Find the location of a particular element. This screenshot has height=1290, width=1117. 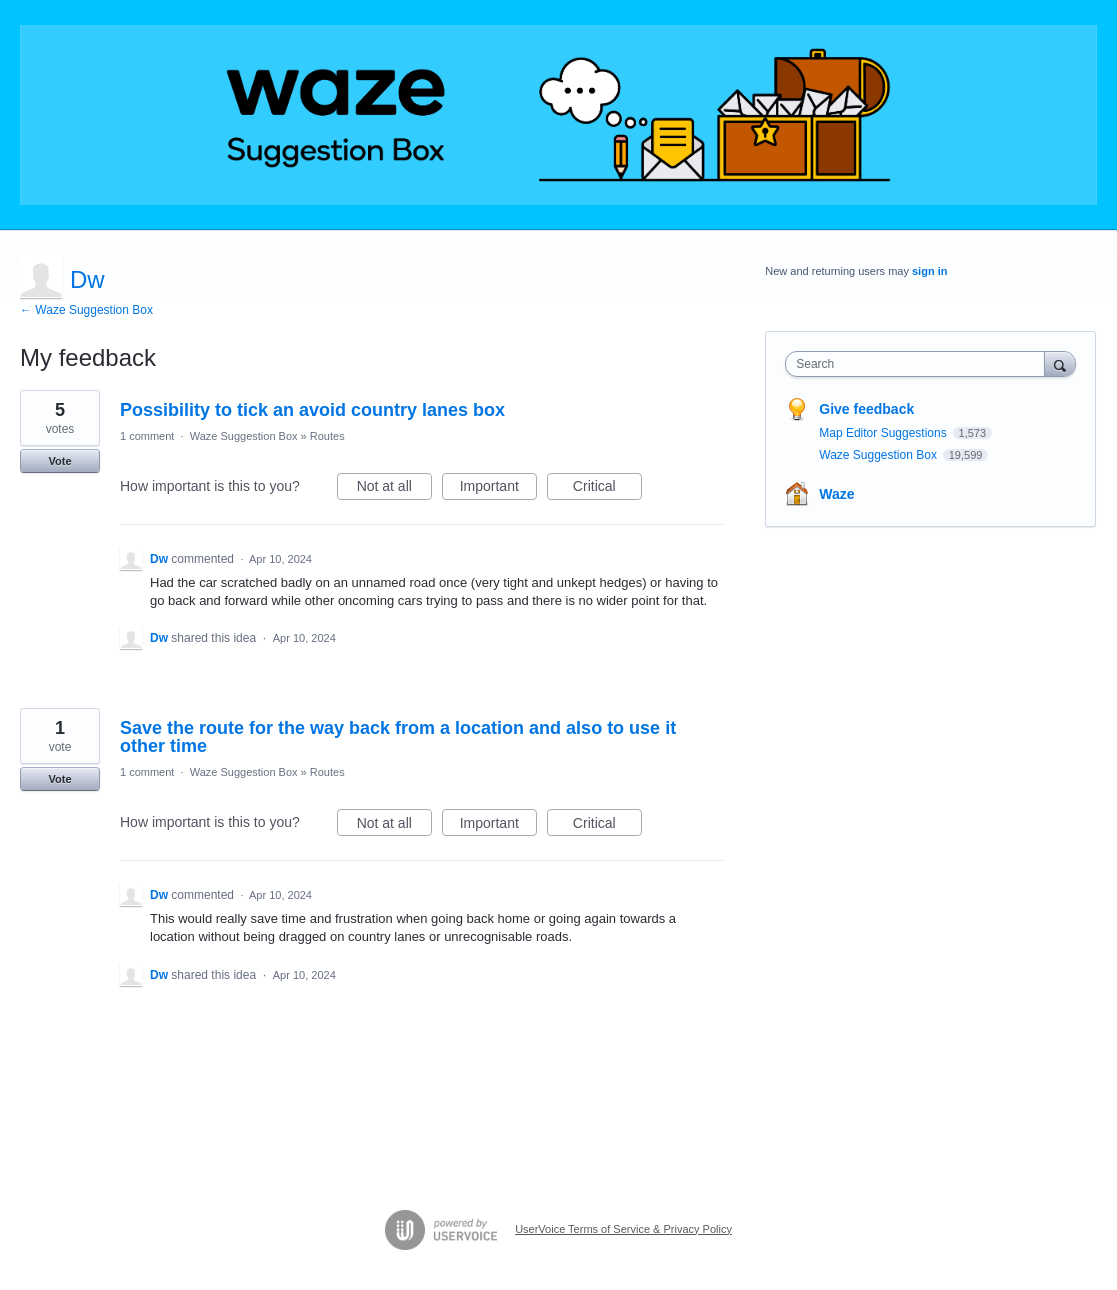

UserVoice Terms of Service & Privacy Policy is located at coordinates (623, 1229).